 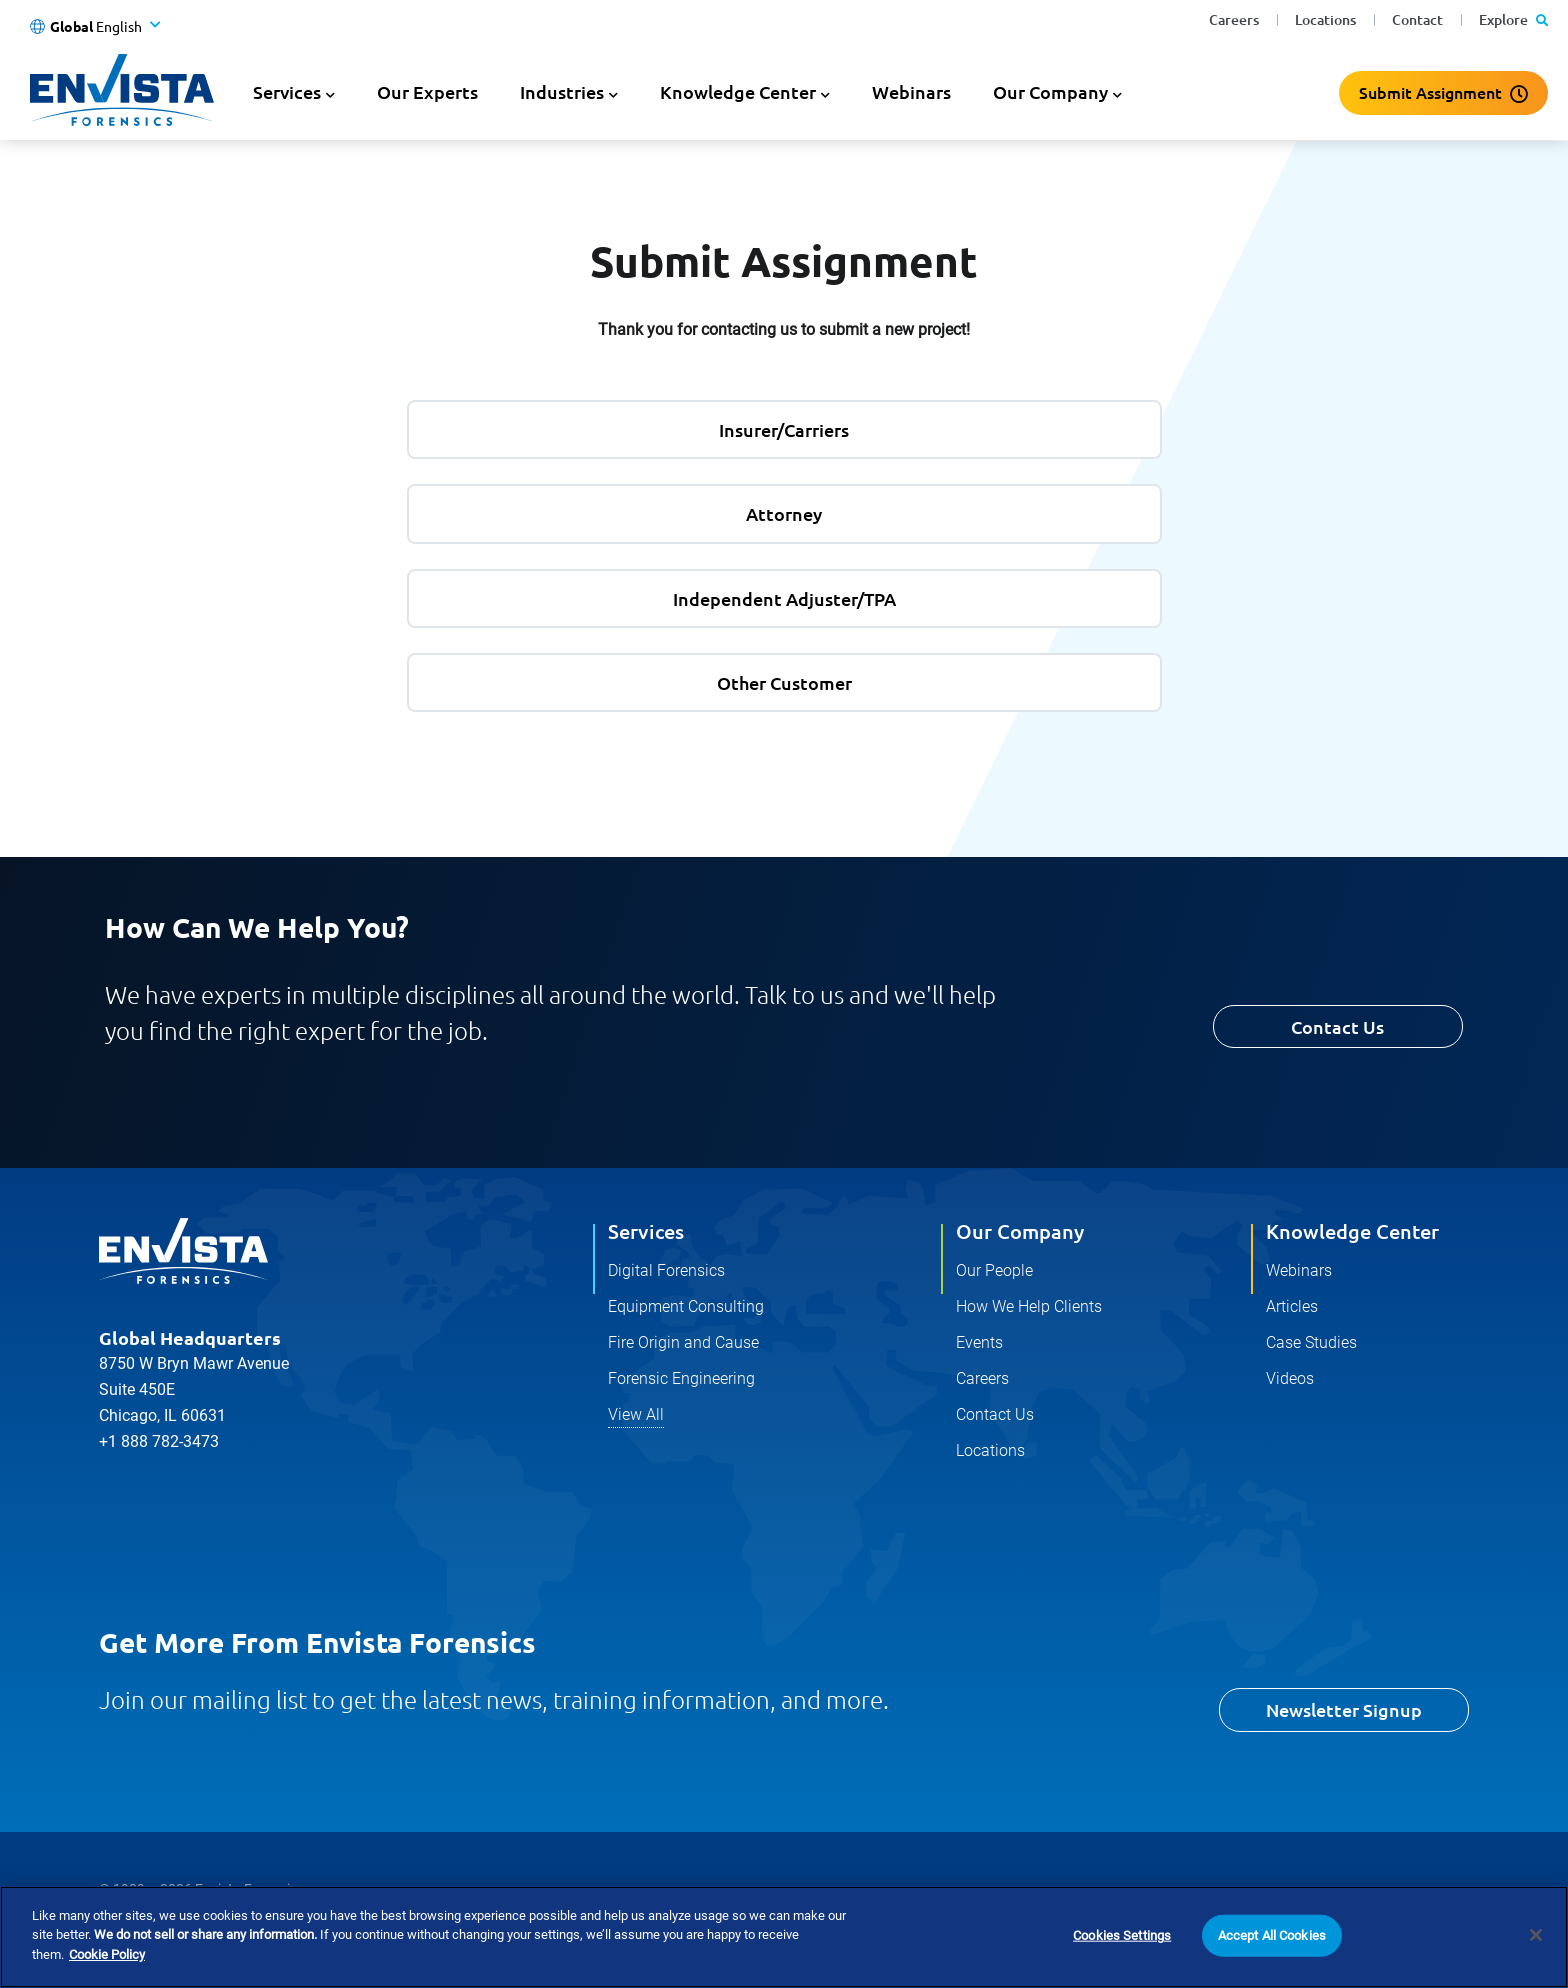 What do you see at coordinates (266, 1931) in the screenshot?
I see `Cookie Policy` at bounding box center [266, 1931].